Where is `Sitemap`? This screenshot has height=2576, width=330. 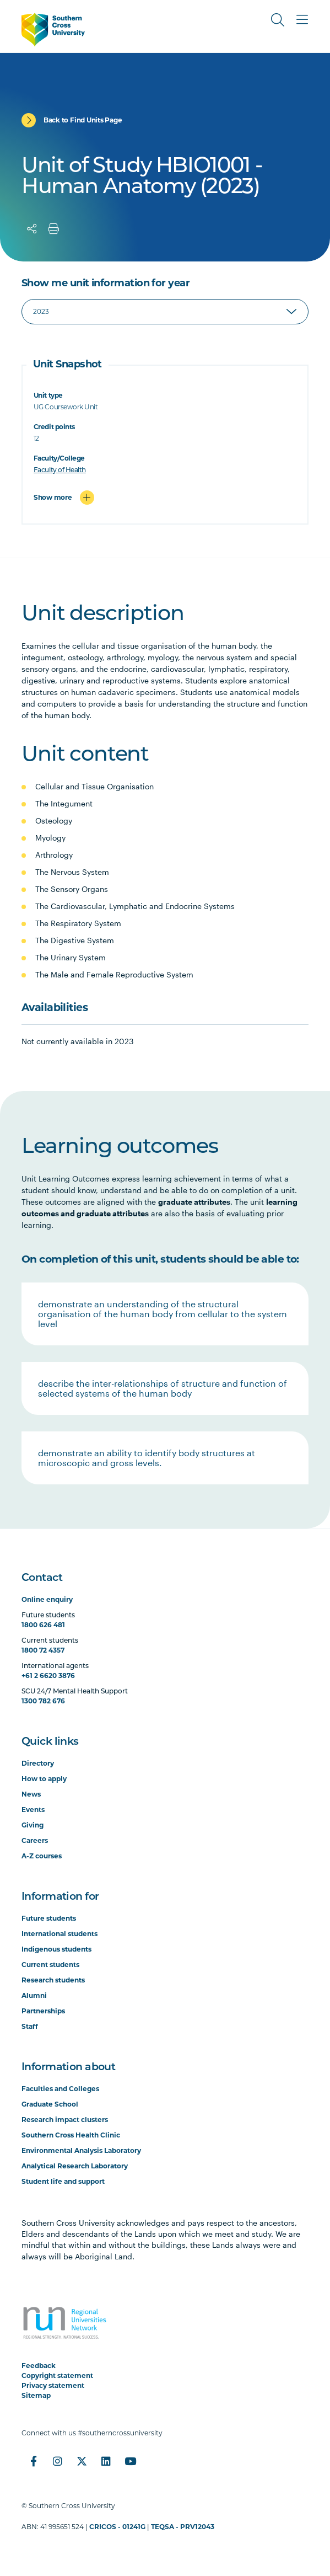
Sitemap is located at coordinates (36, 2395).